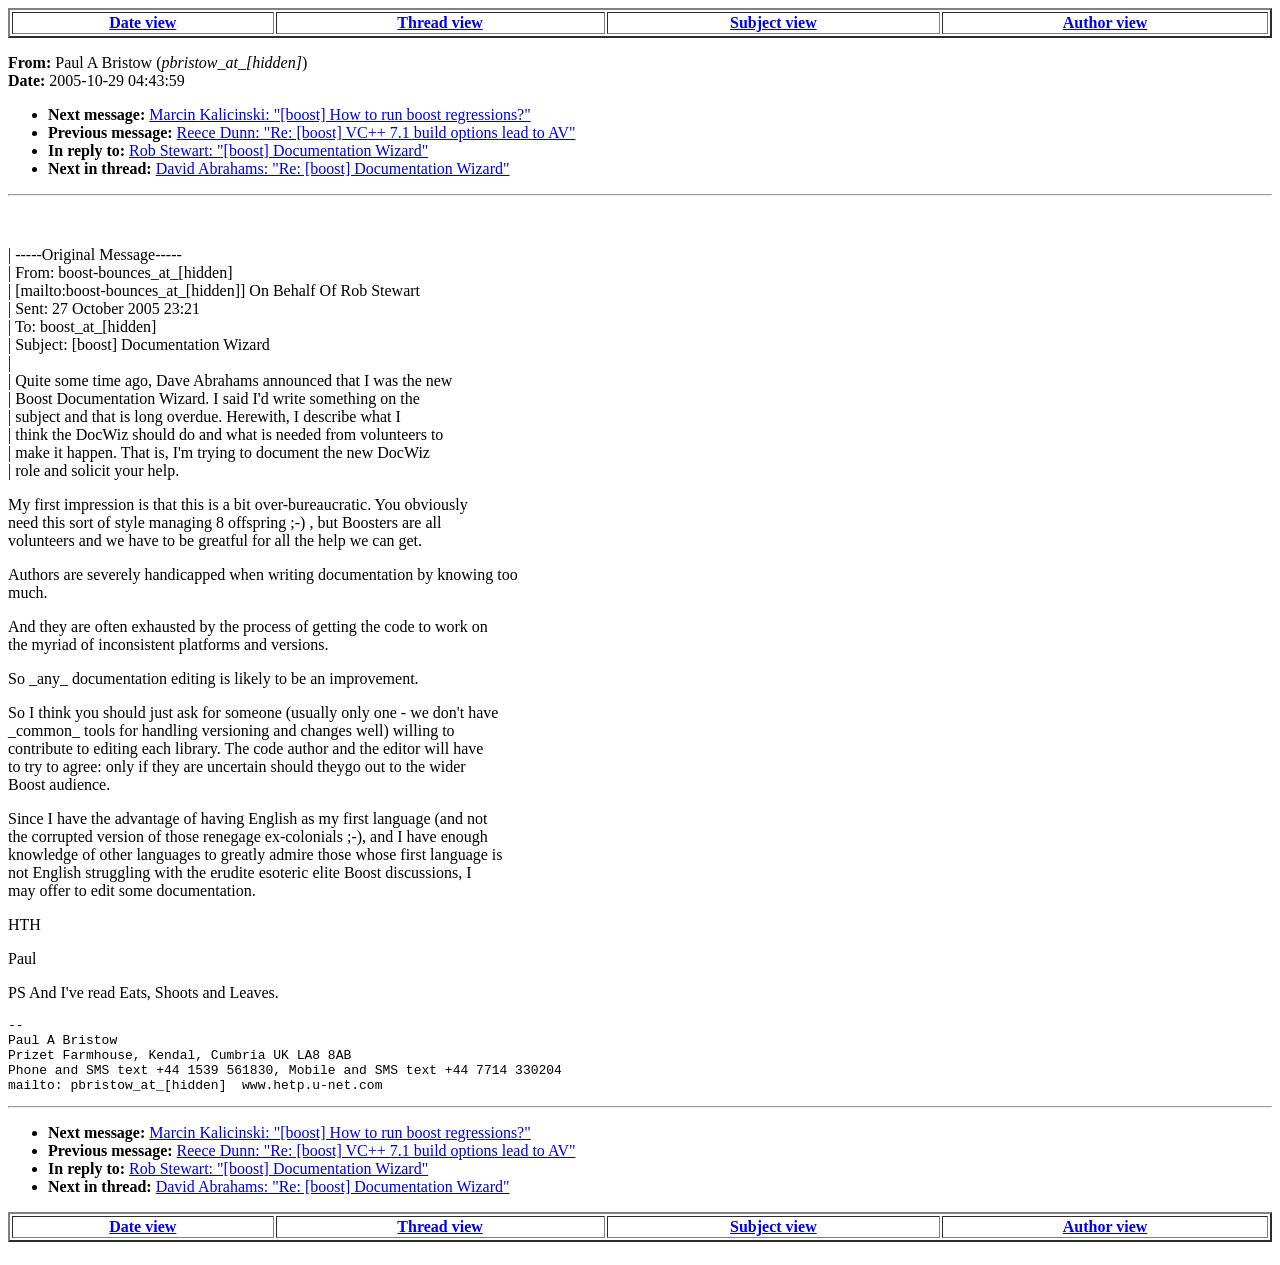 Image resolution: width=1280 pixels, height=1265 pixels. I want to click on David Abrahams: "Re: [boost] Documentation Wizard", so click(333, 168).